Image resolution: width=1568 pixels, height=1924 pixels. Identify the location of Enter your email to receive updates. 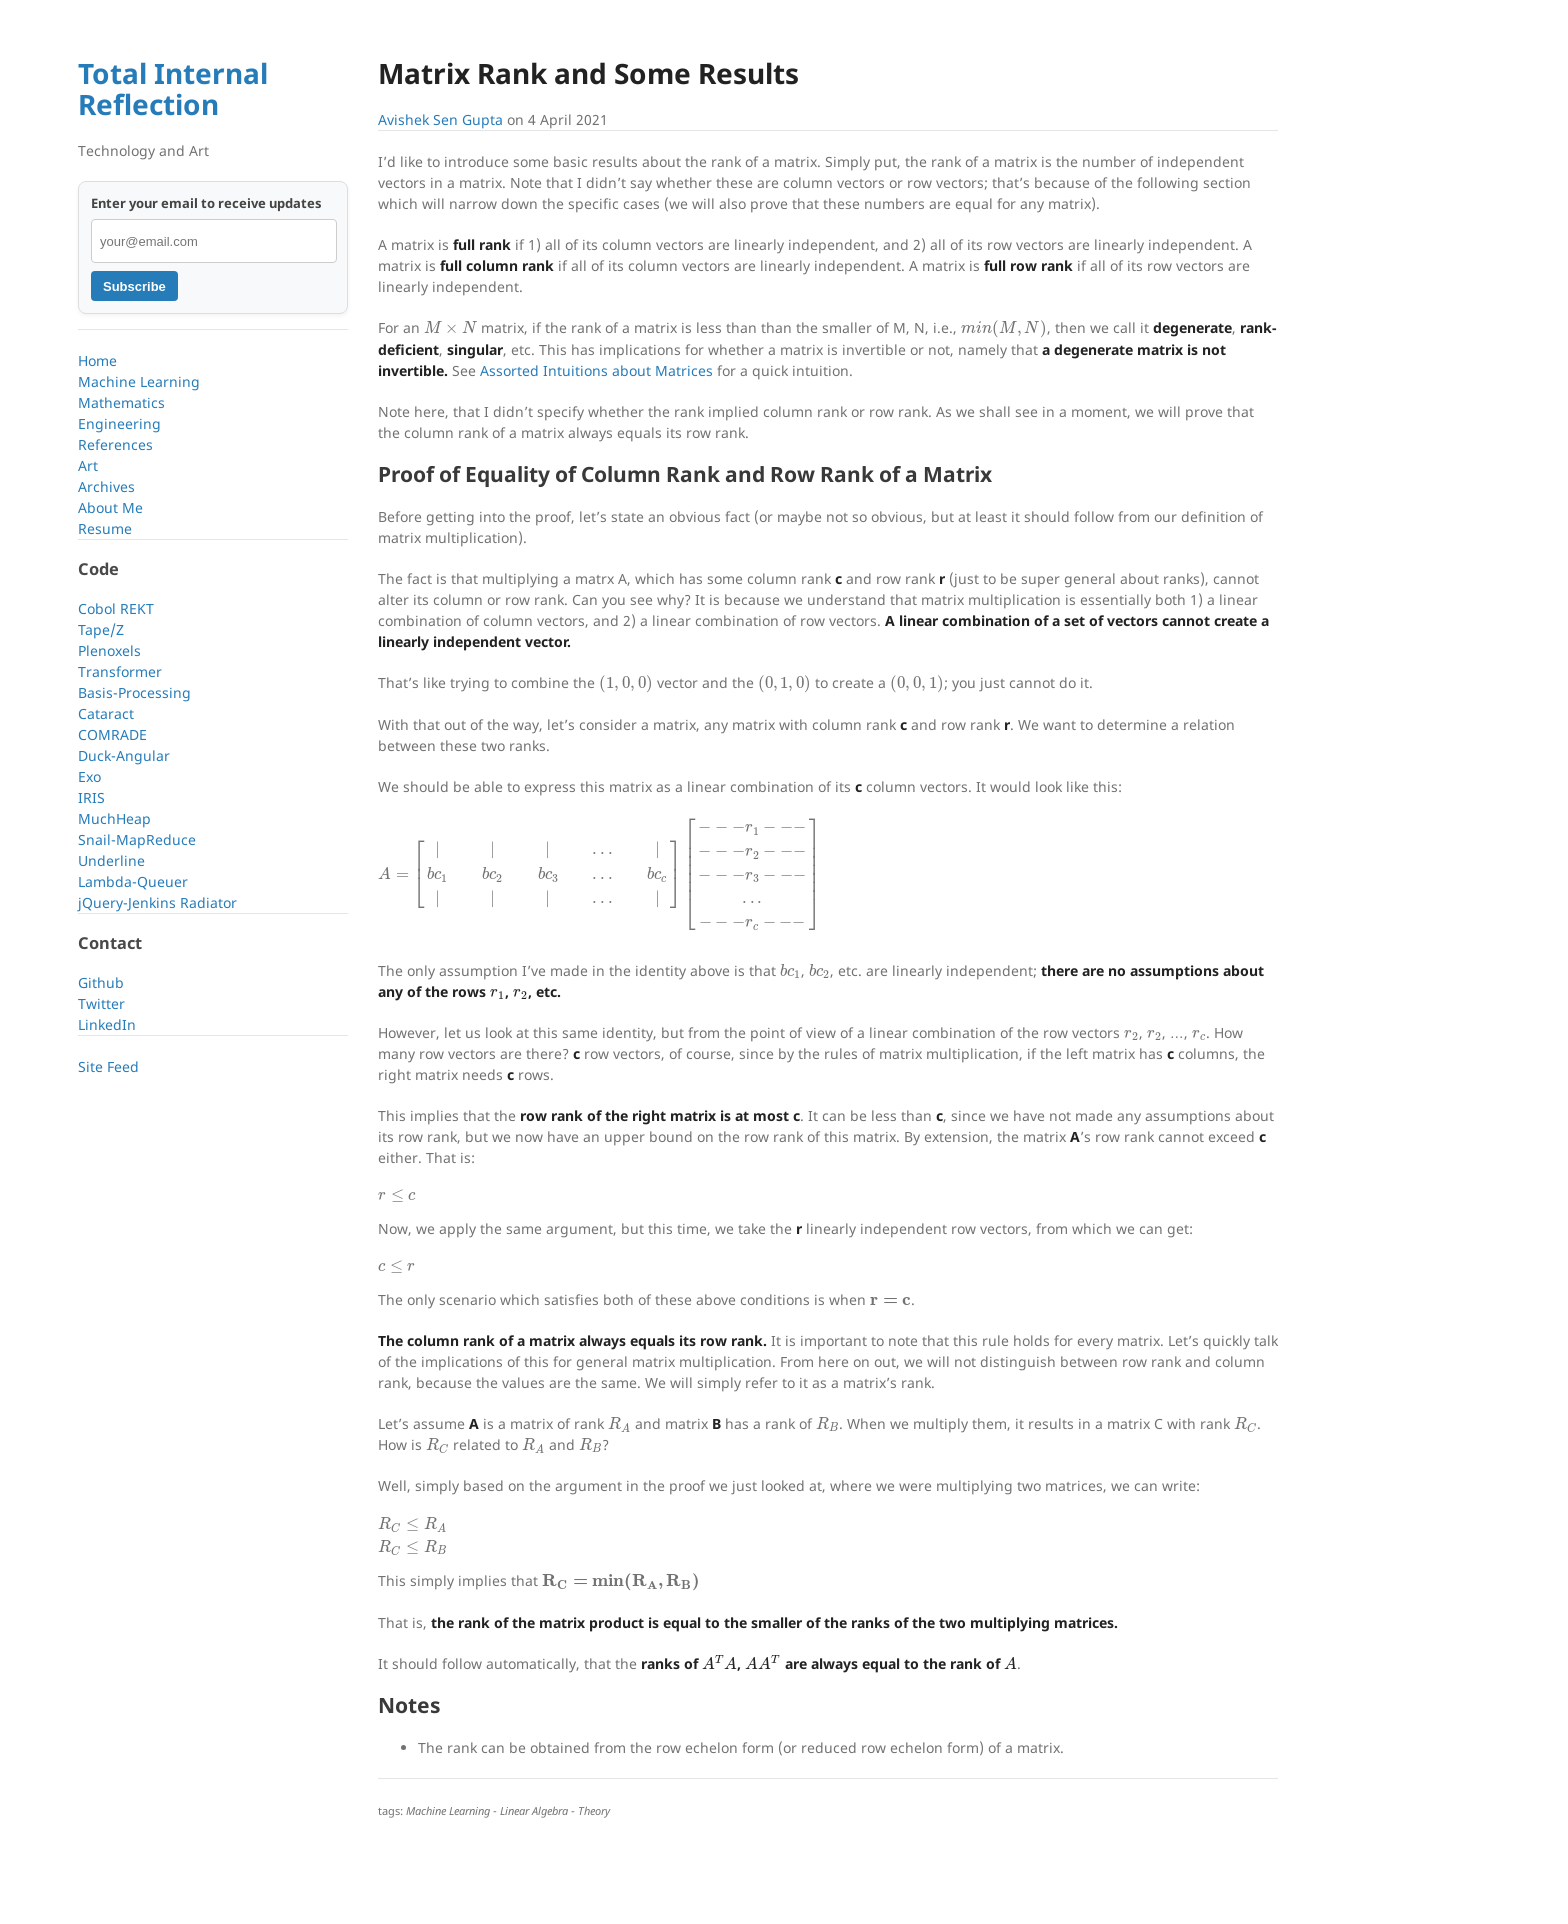
(206, 203).